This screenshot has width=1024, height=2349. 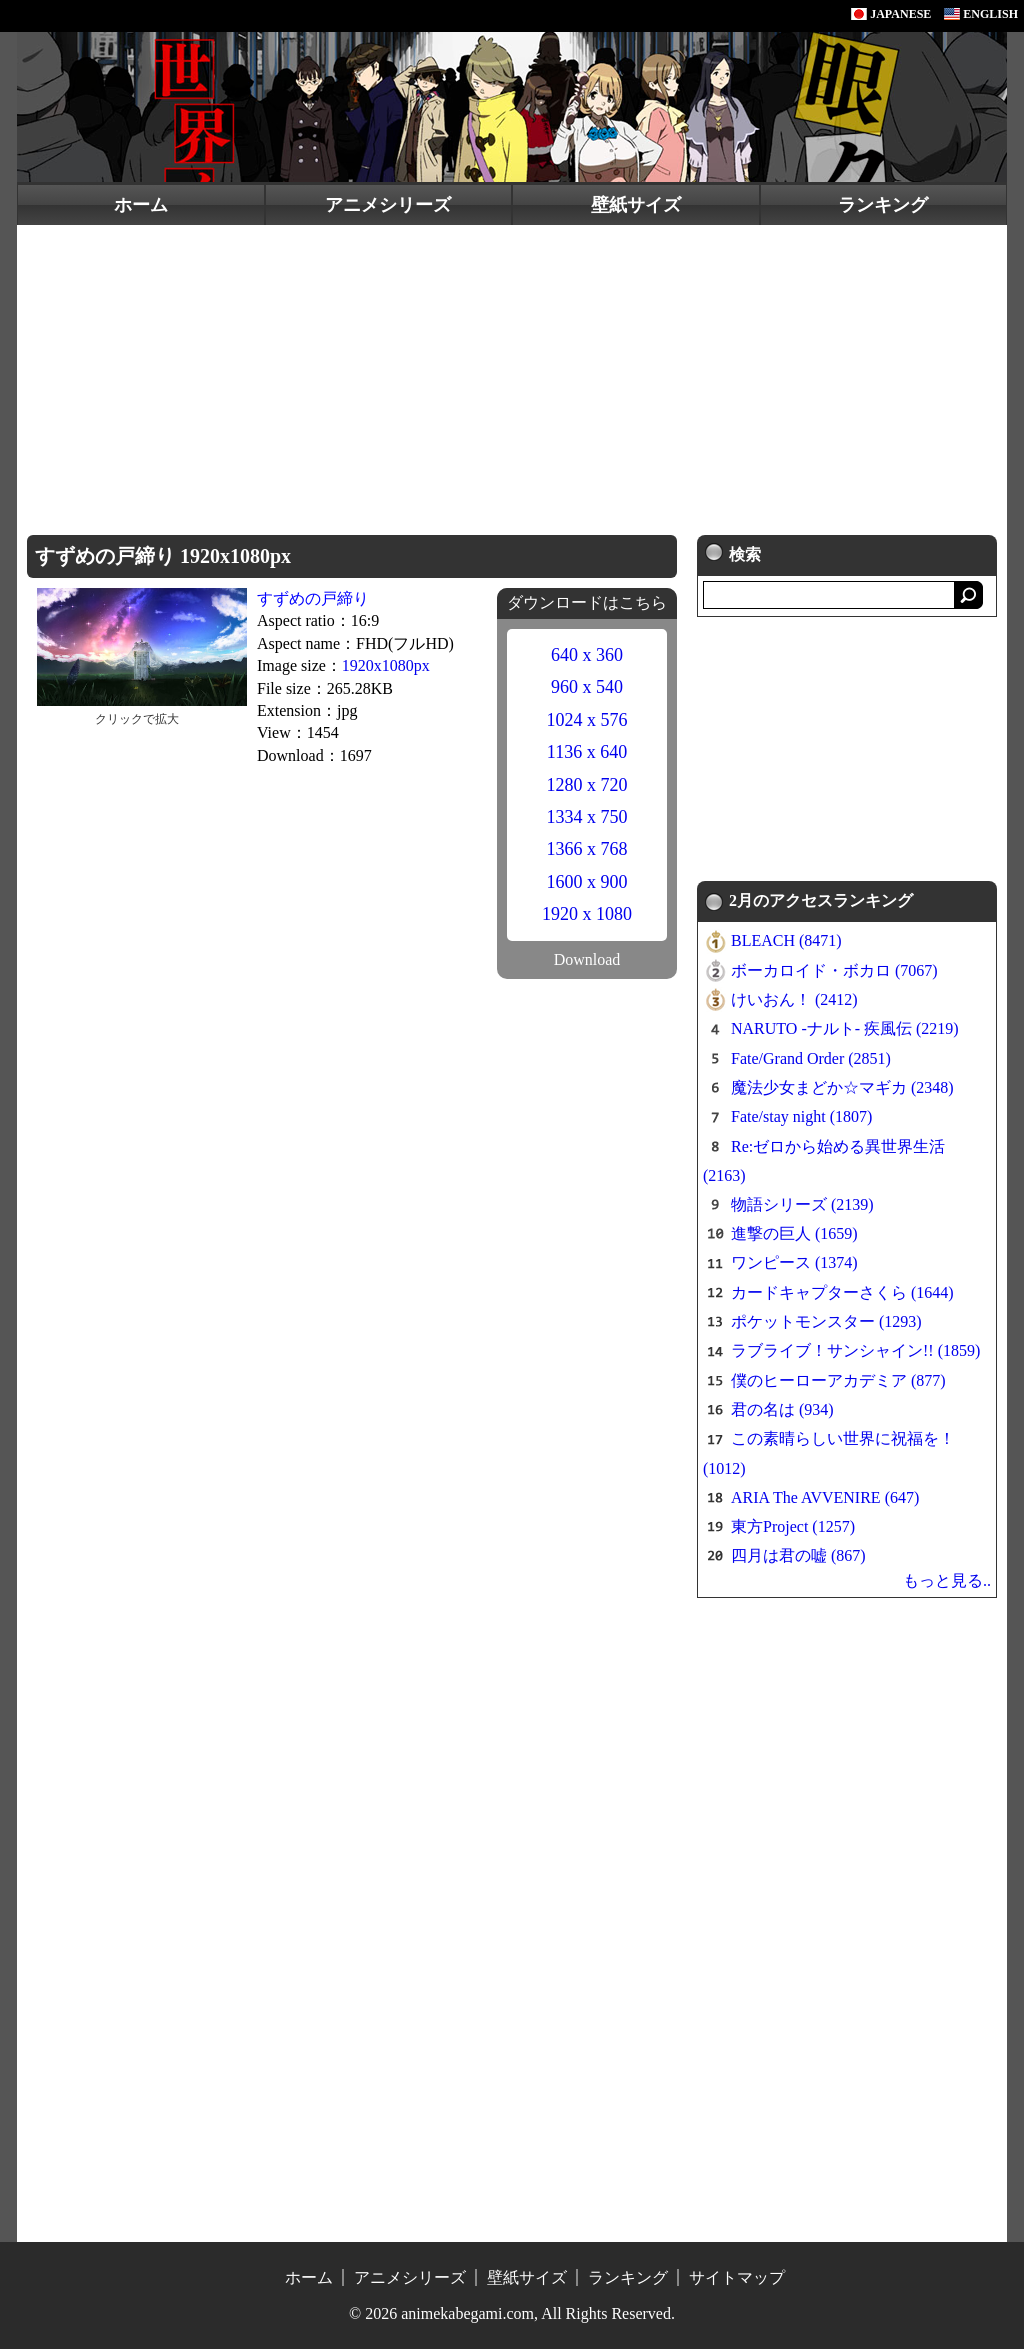 What do you see at coordinates (793, 1526) in the screenshot?
I see `東方Project (1257)` at bounding box center [793, 1526].